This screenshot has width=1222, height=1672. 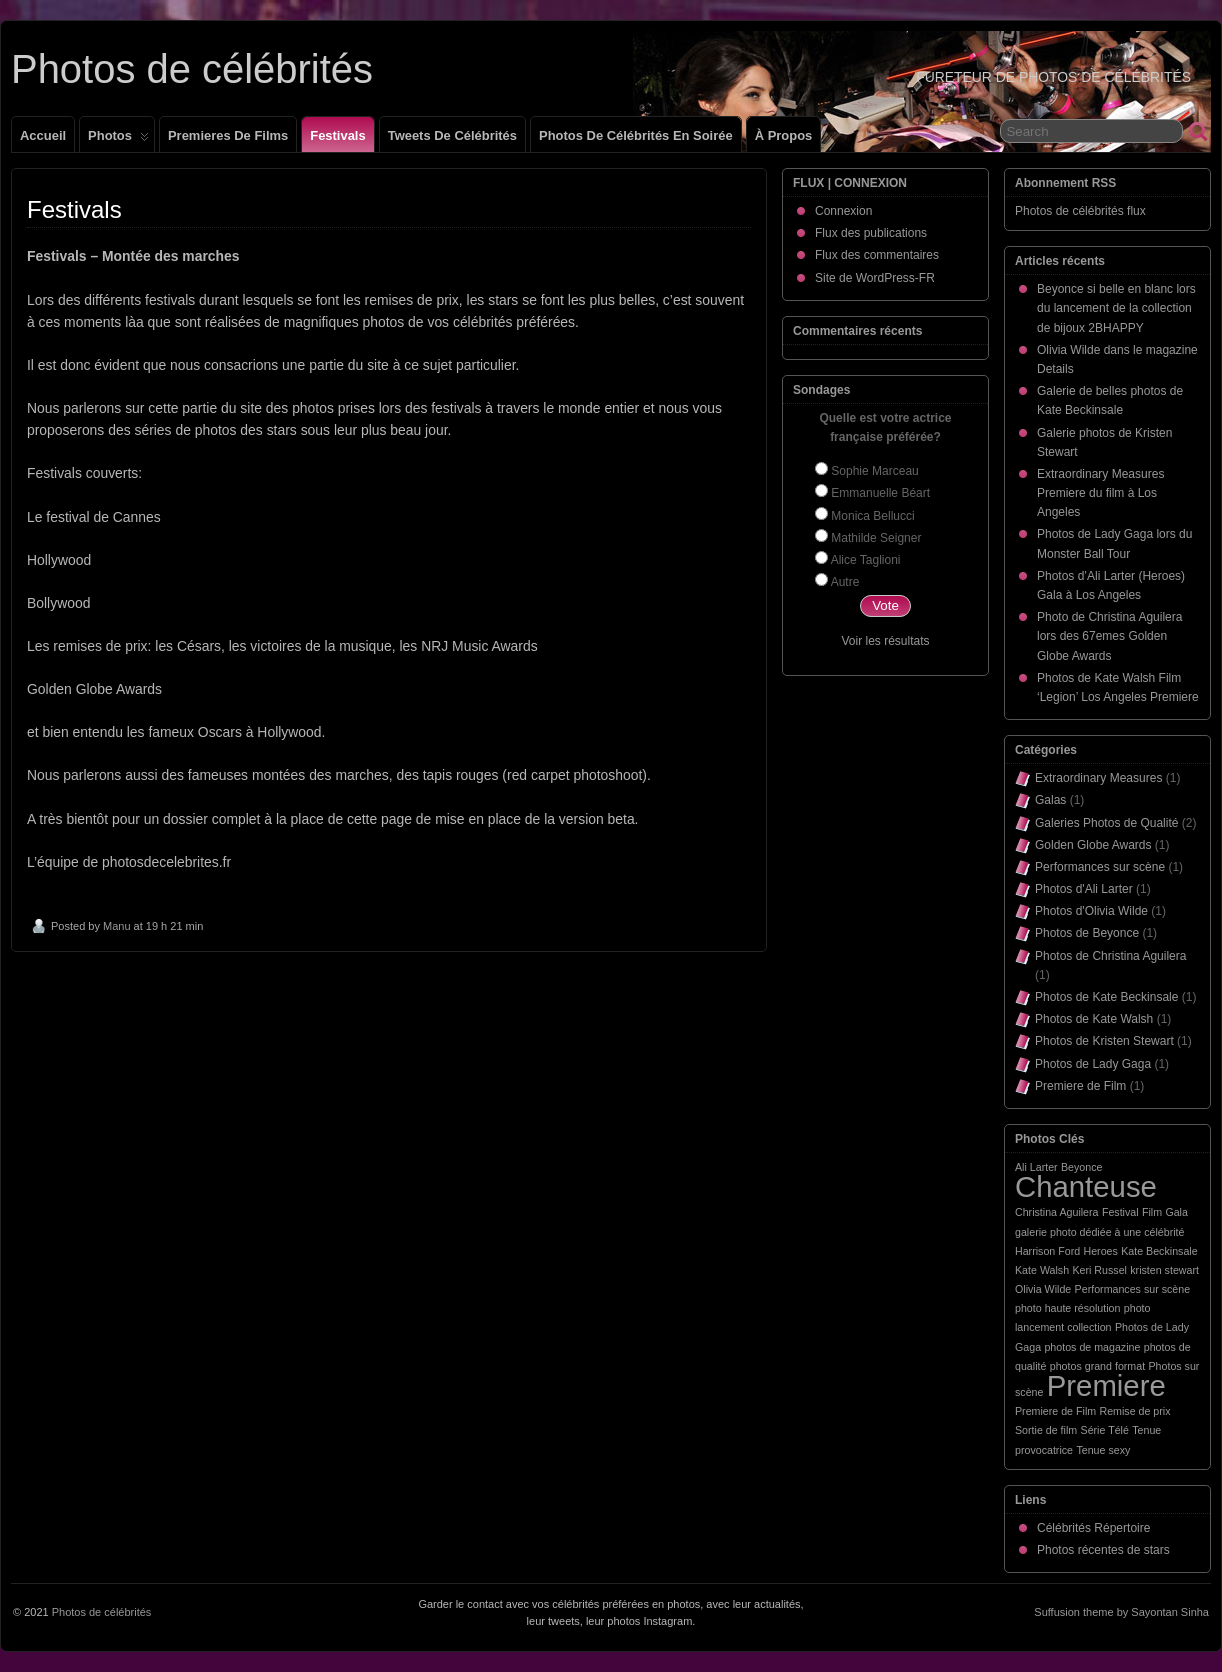 What do you see at coordinates (1036, 1167) in the screenshot?
I see `Ali Larter [Ali Larter (1 élément)]` at bounding box center [1036, 1167].